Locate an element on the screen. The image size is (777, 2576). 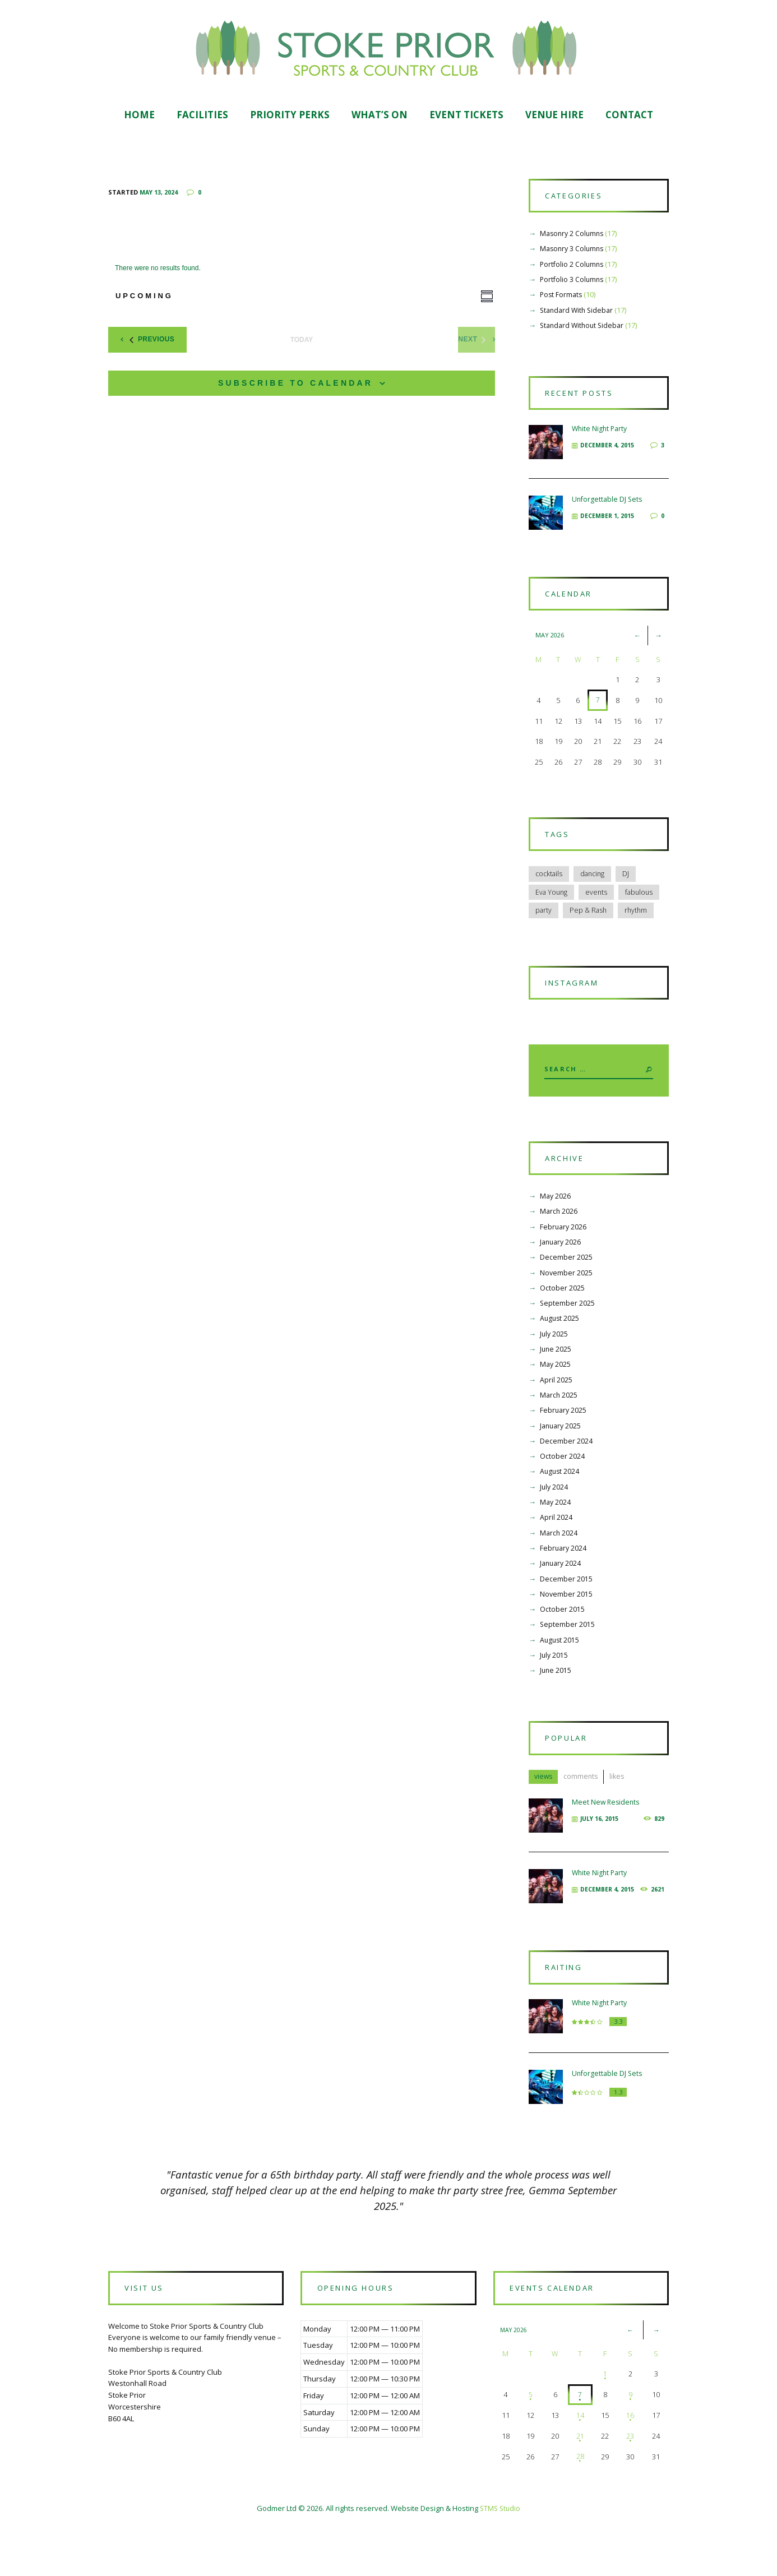
views is located at coordinates (544, 1817).